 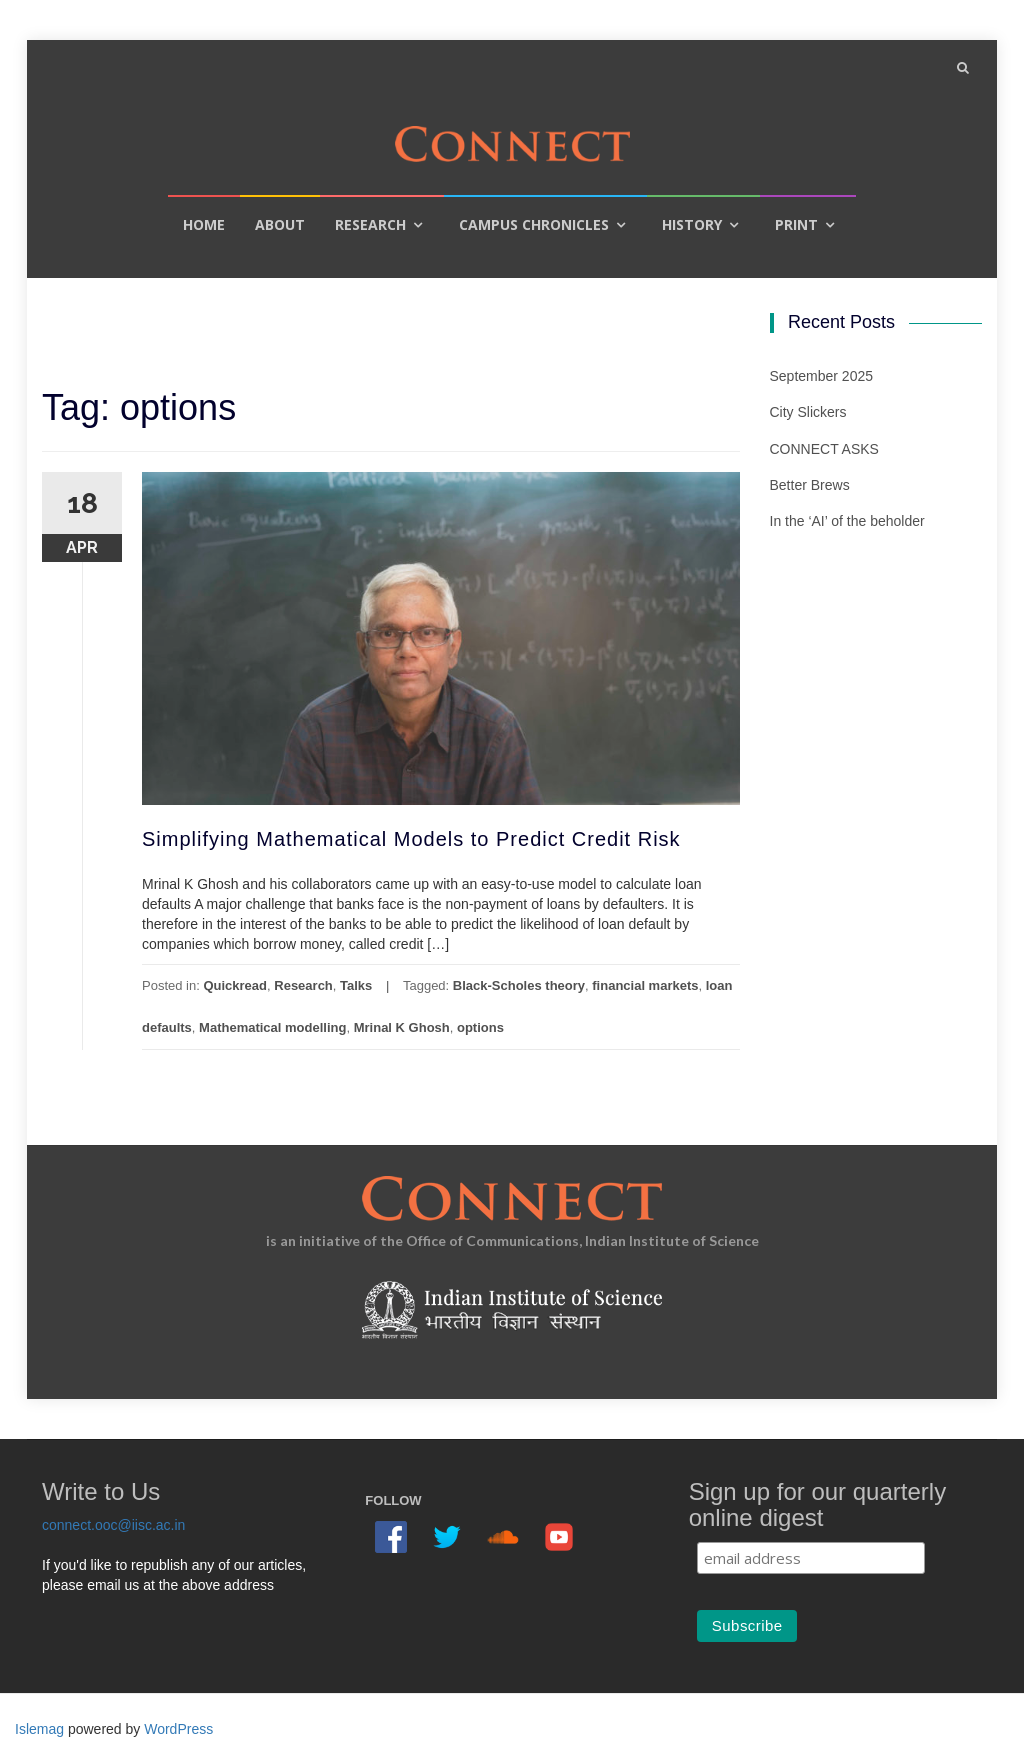 What do you see at coordinates (280, 224) in the screenshot?
I see `About` at bounding box center [280, 224].